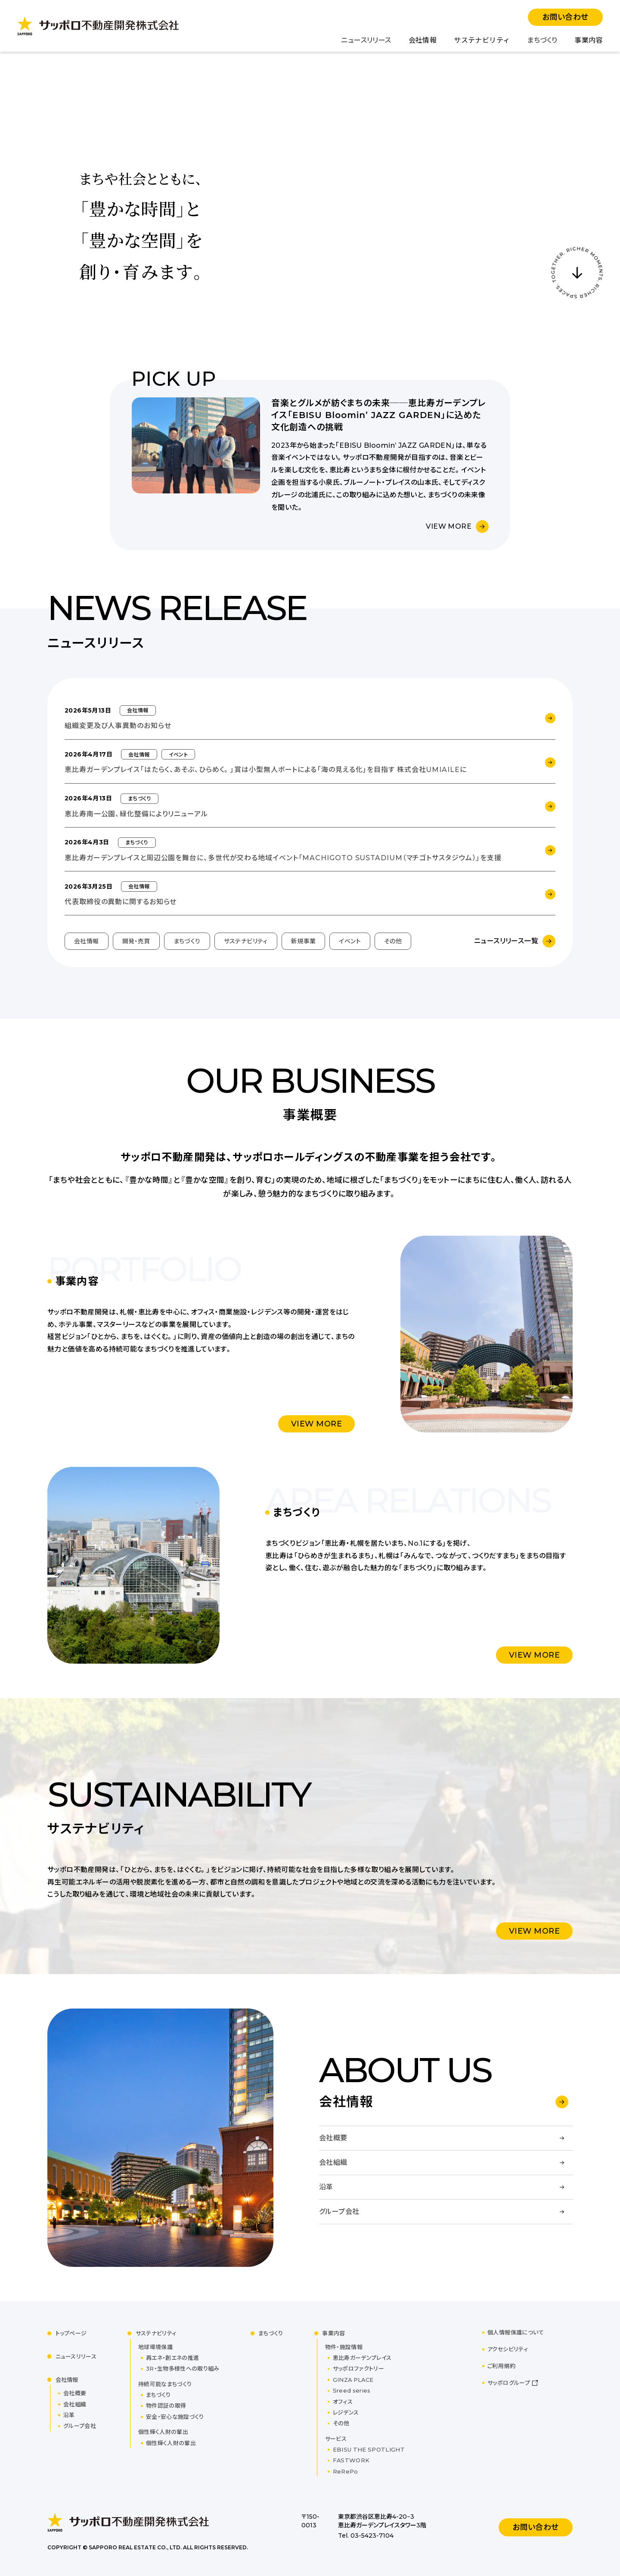 Image resolution: width=620 pixels, height=2576 pixels. Describe the element at coordinates (79, 2425) in the screenshot. I see `グループ会社` at that location.